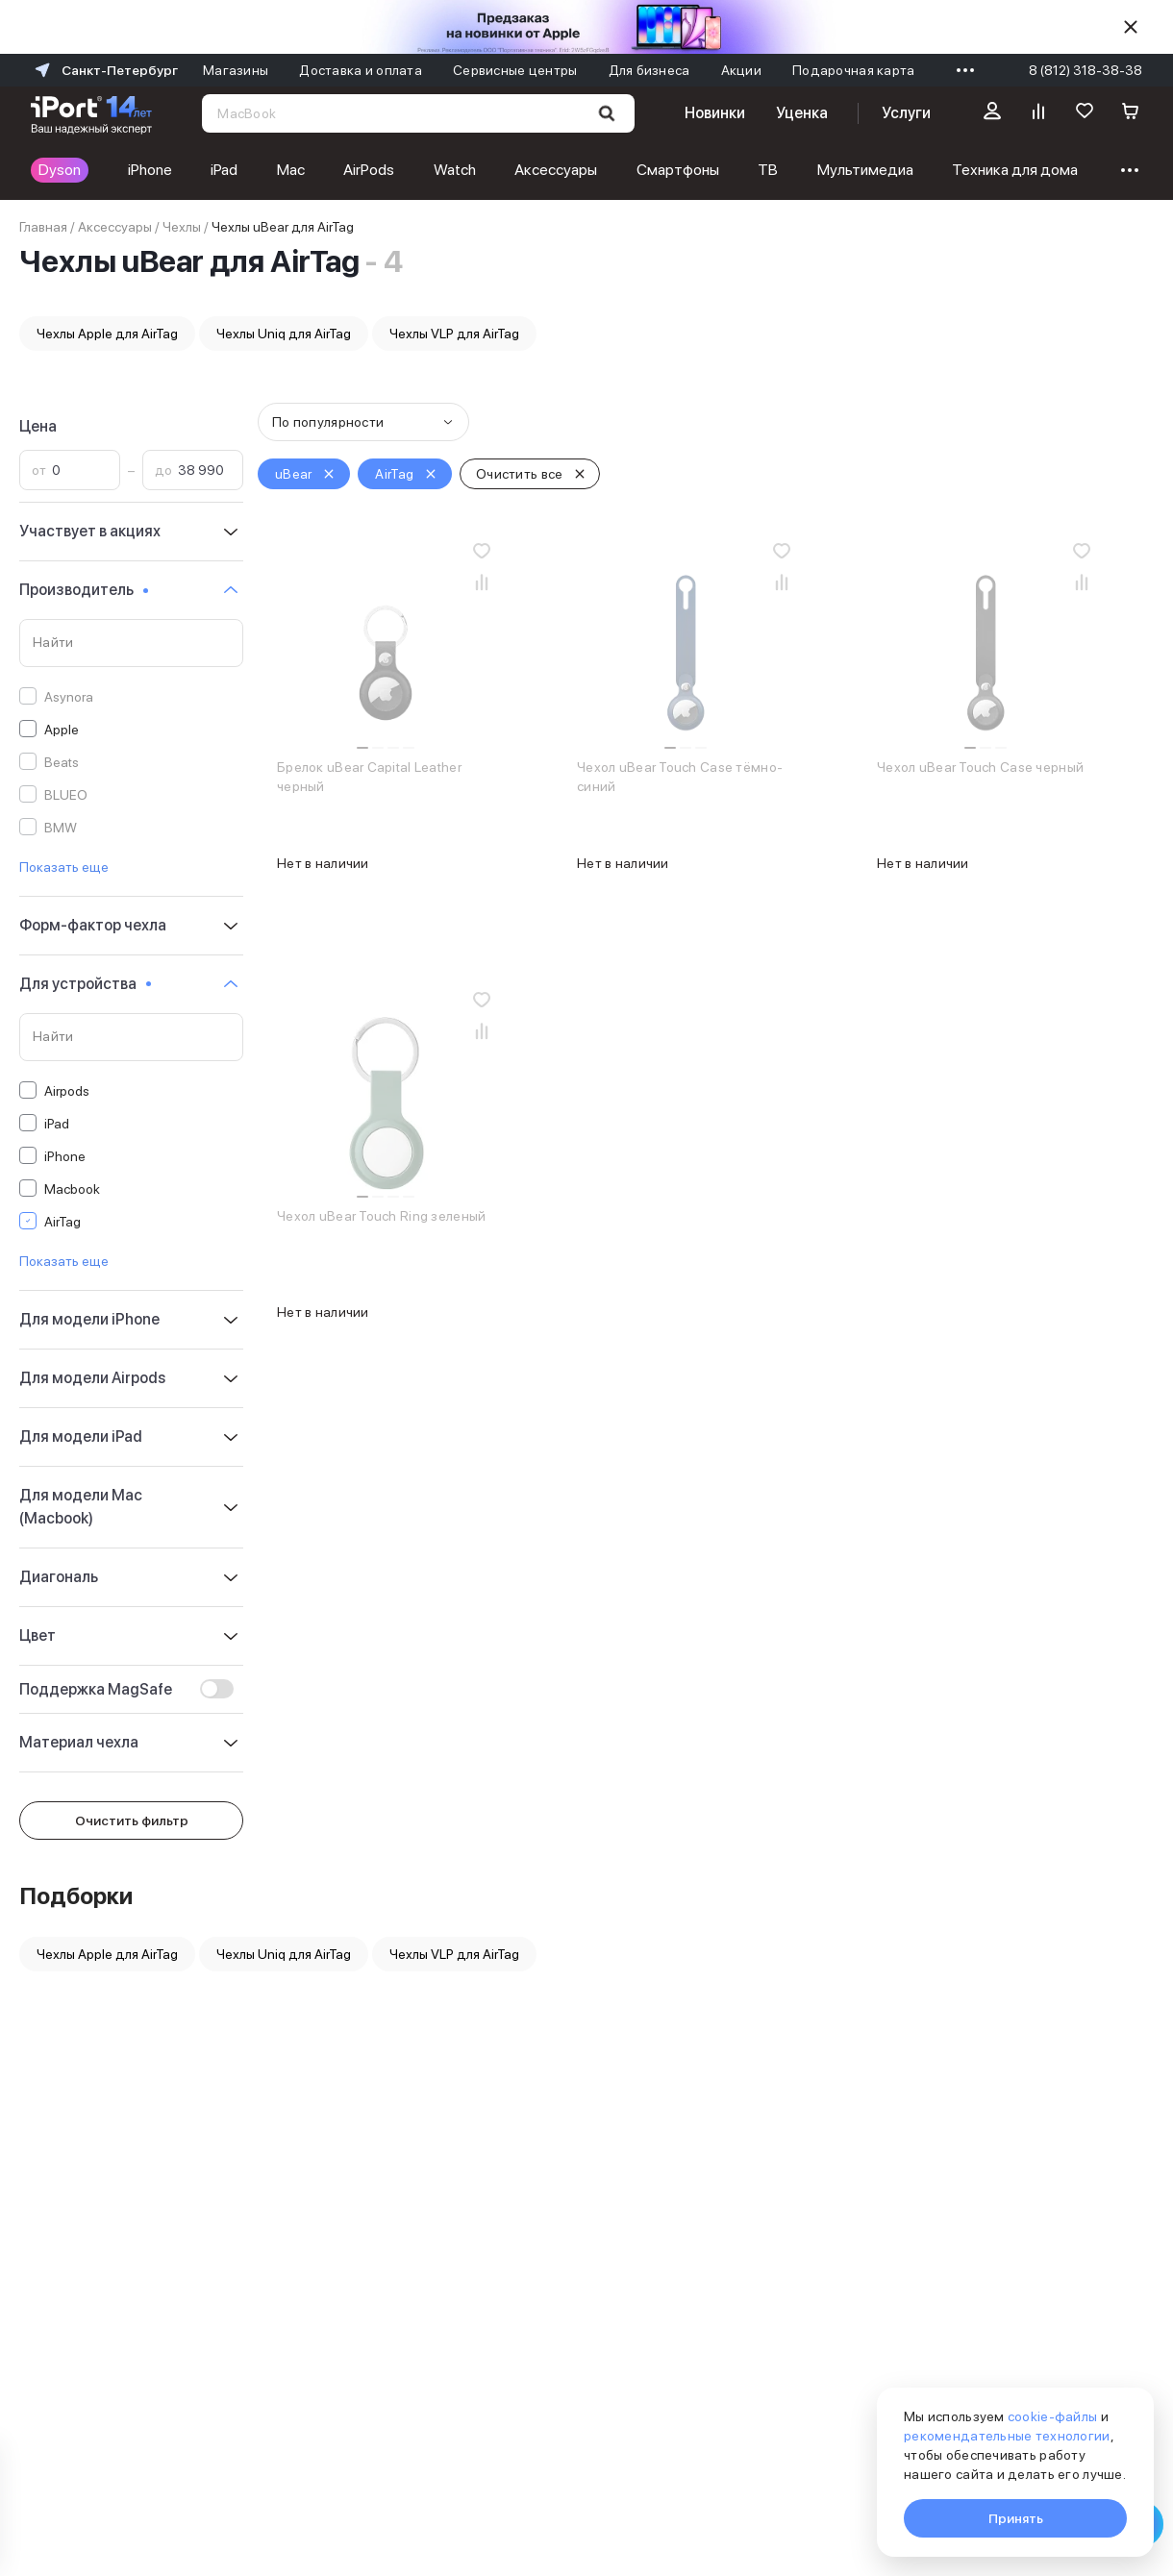 This screenshot has height=2576, width=1173. I want to click on Mac, so click(291, 170).